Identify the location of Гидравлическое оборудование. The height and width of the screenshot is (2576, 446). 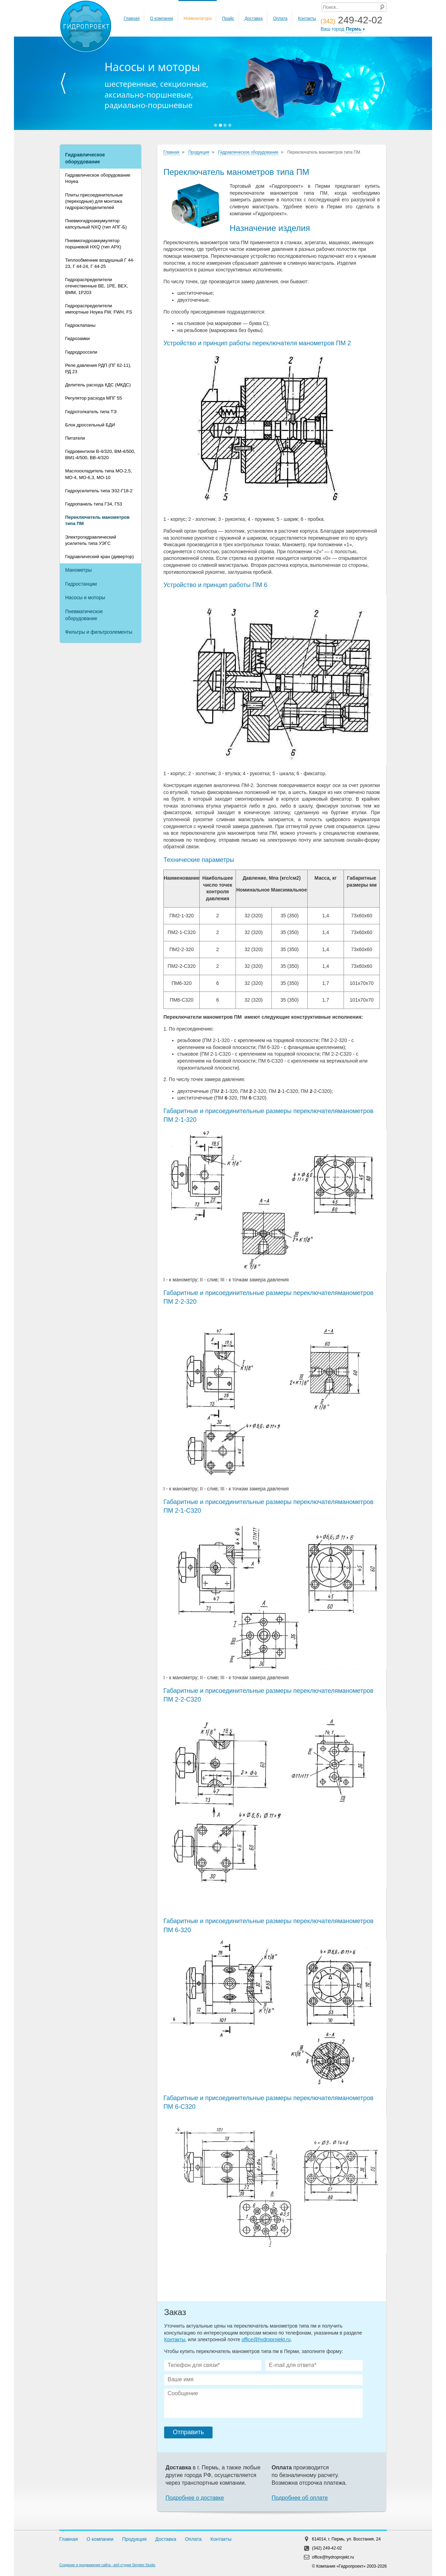
(85, 158).